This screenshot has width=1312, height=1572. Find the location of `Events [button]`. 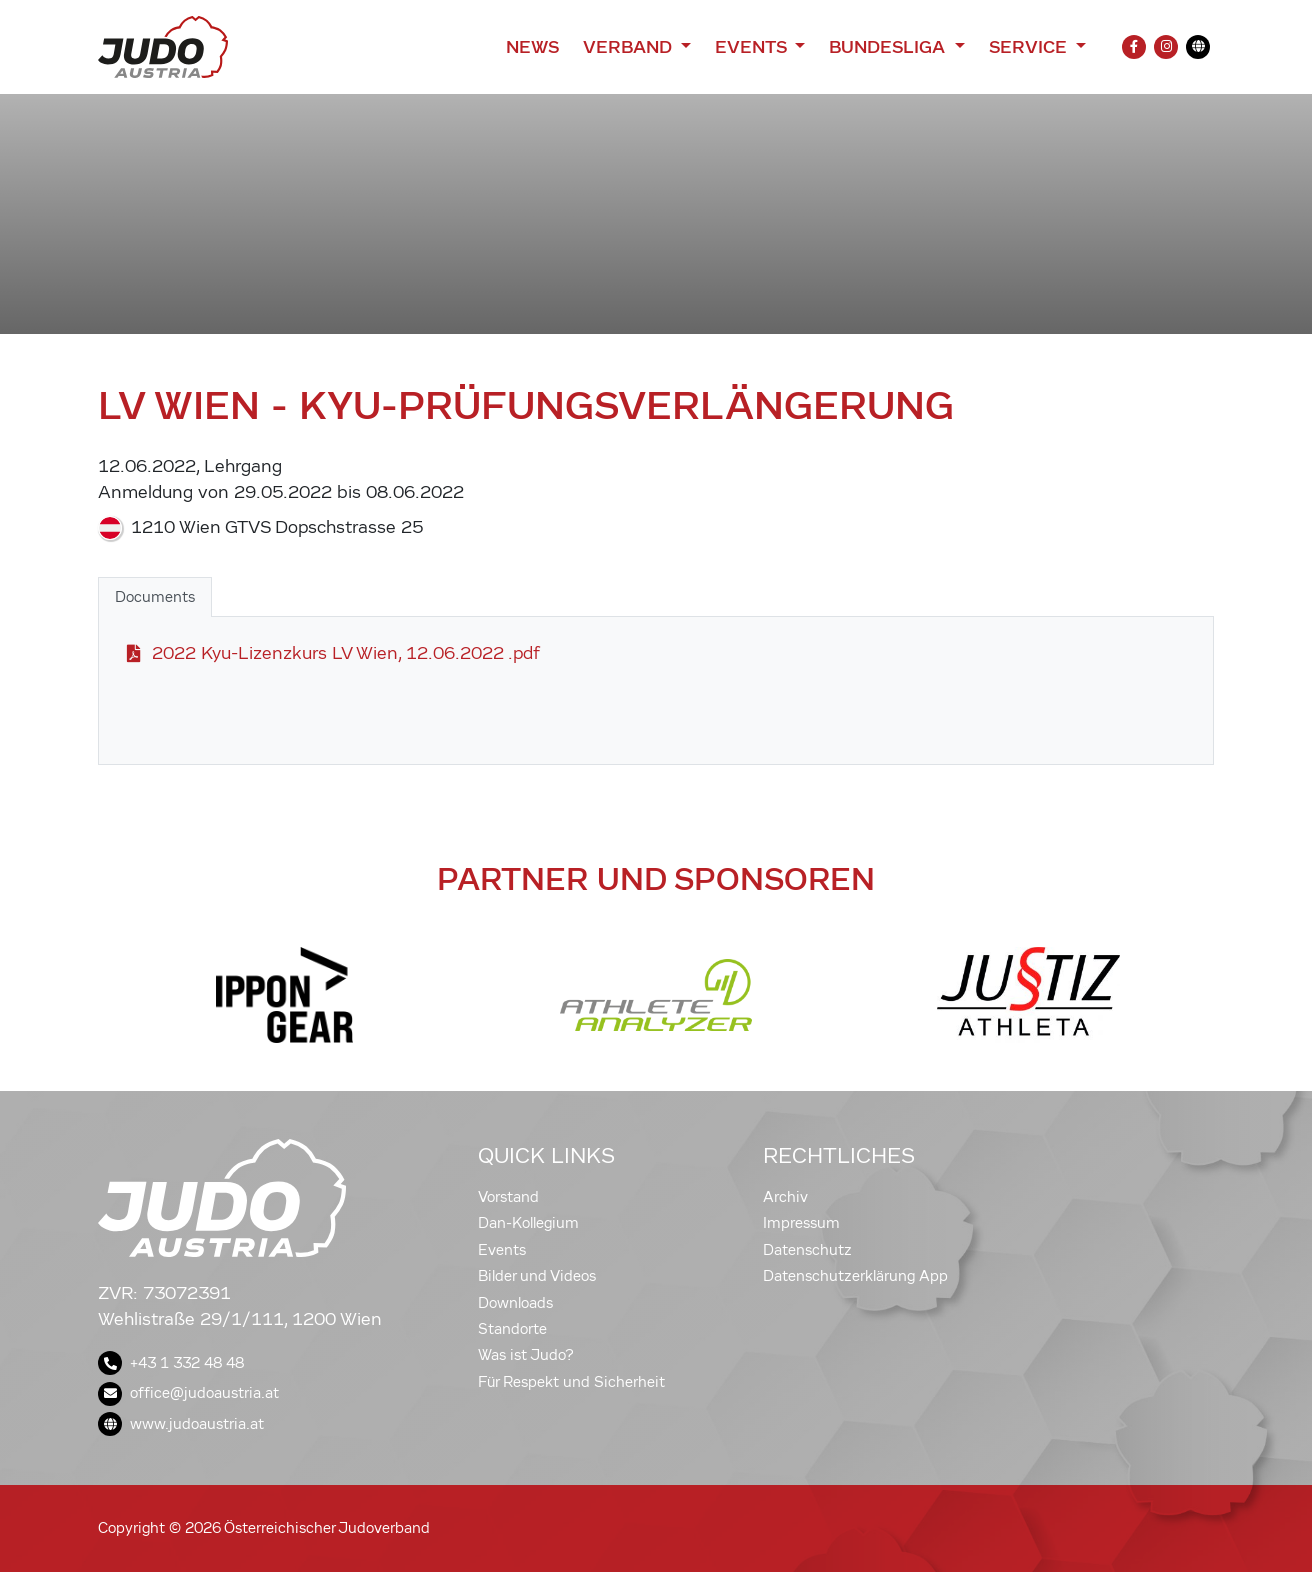

Events [button] is located at coordinates (753, 47).